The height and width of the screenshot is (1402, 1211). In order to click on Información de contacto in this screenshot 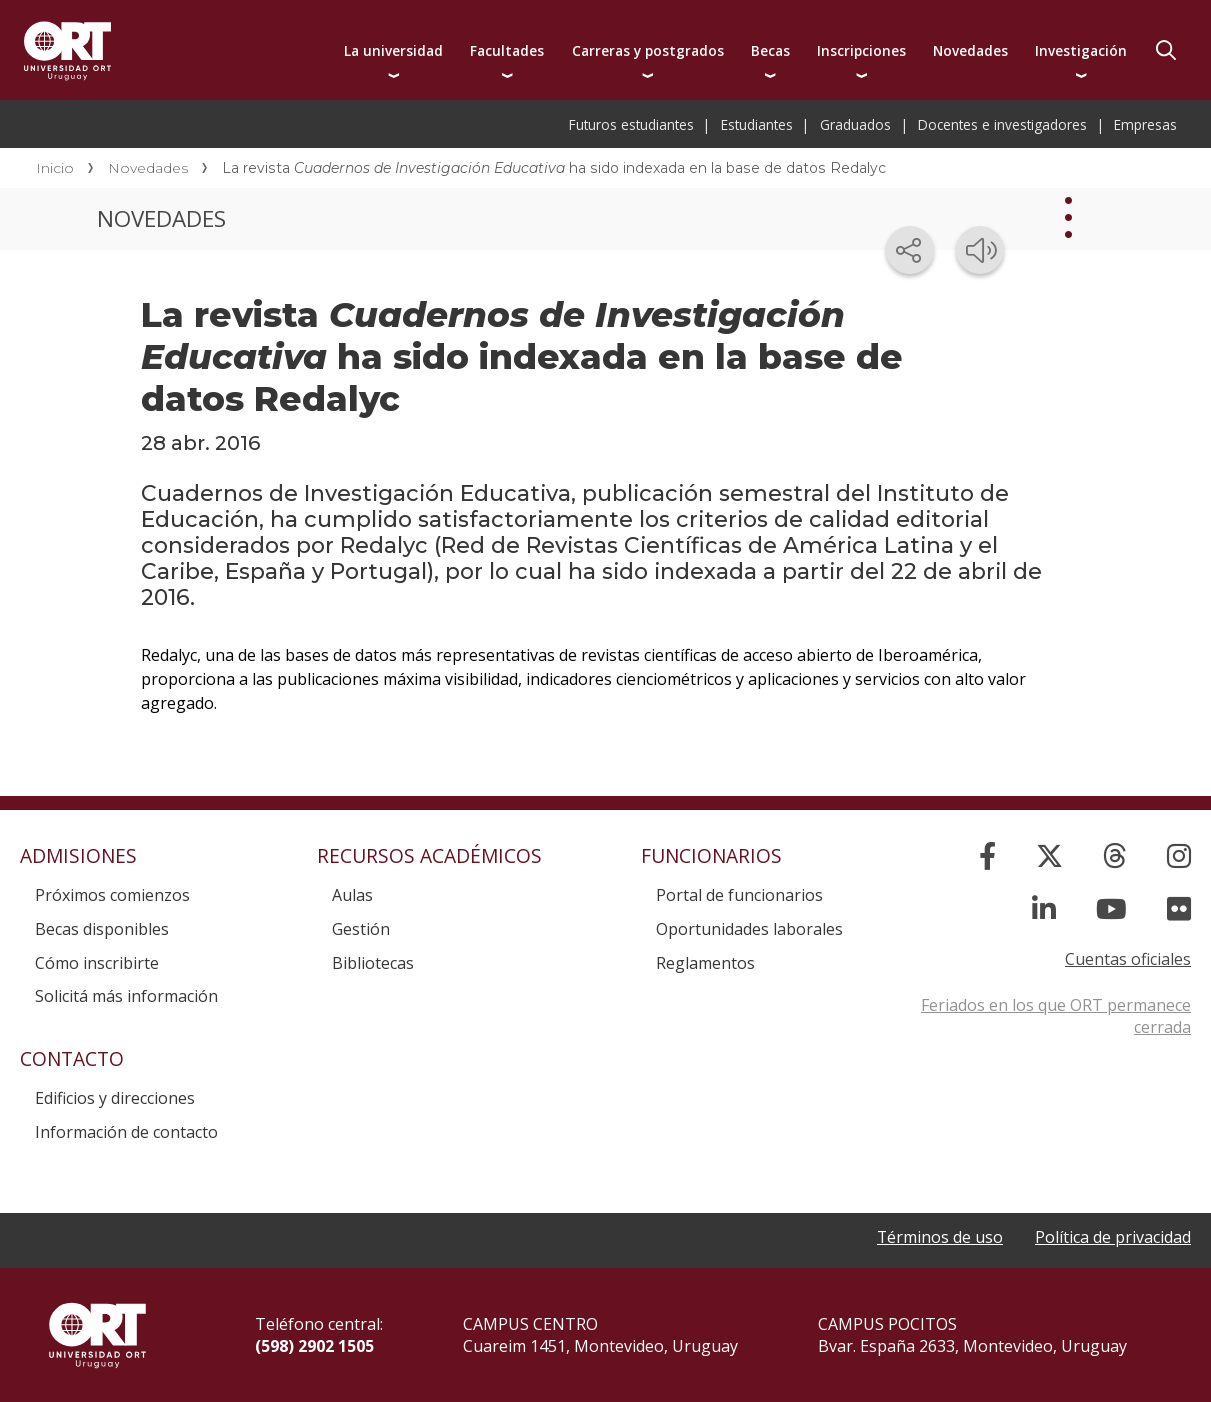, I will do `click(126, 1132)`.